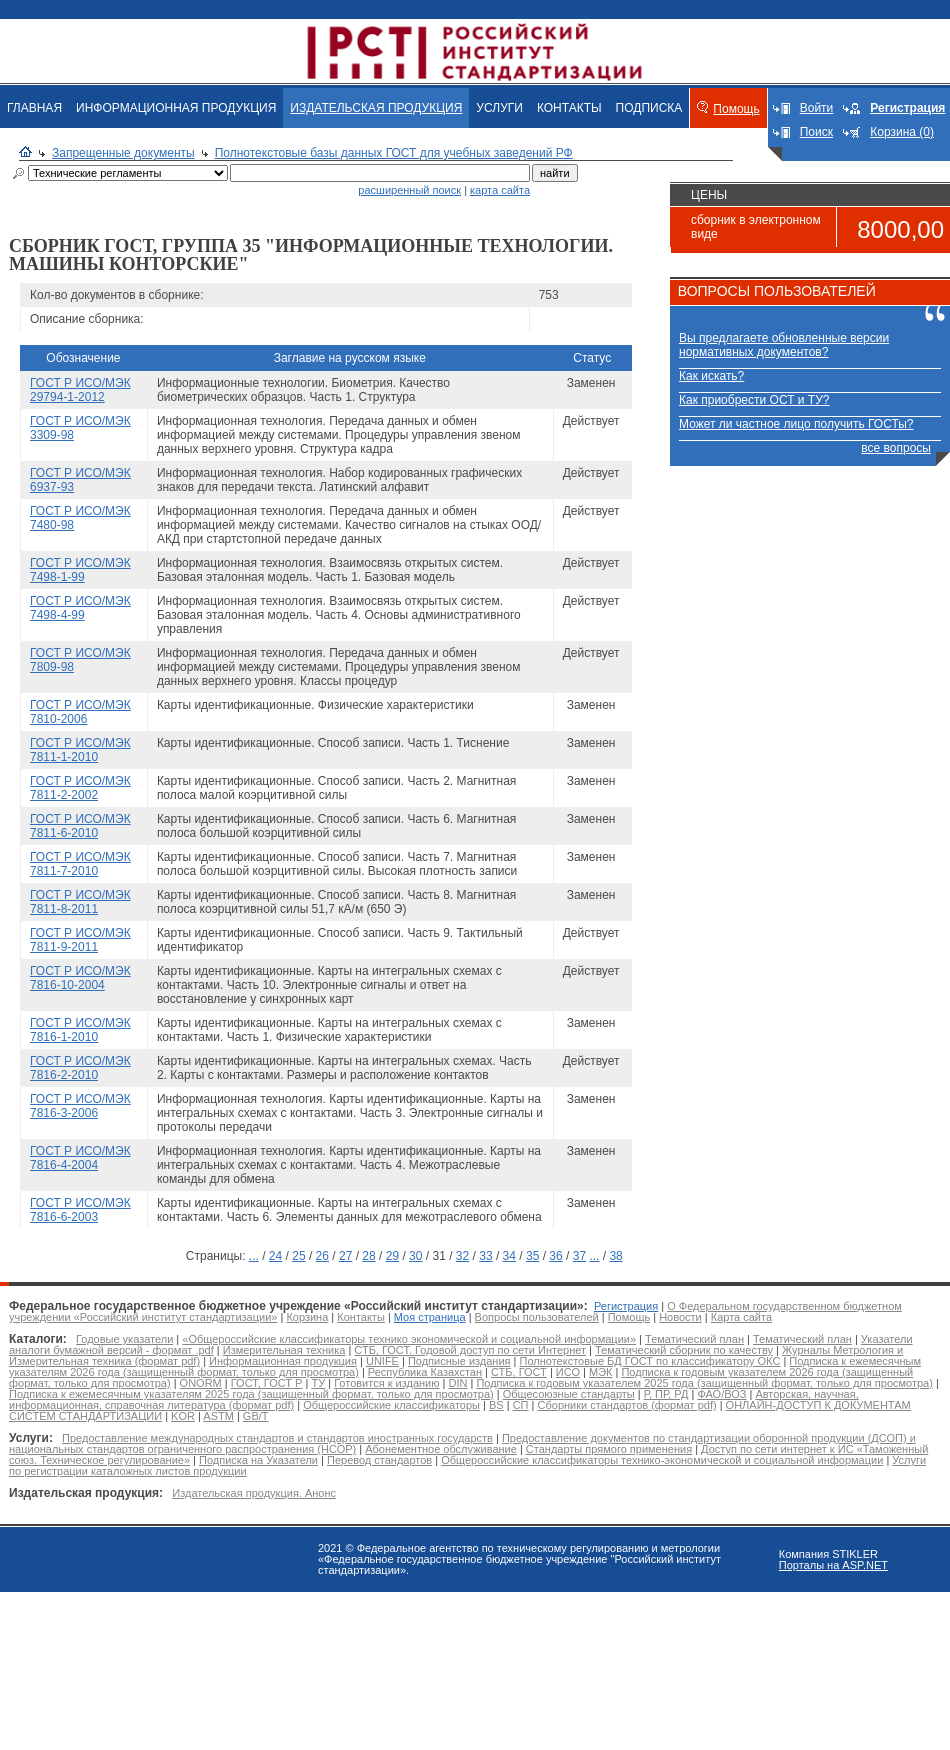  Describe the element at coordinates (80, 788) in the screenshot. I see `ГОСТ Р ИСО/МЭК 7811-2-2002` at that location.